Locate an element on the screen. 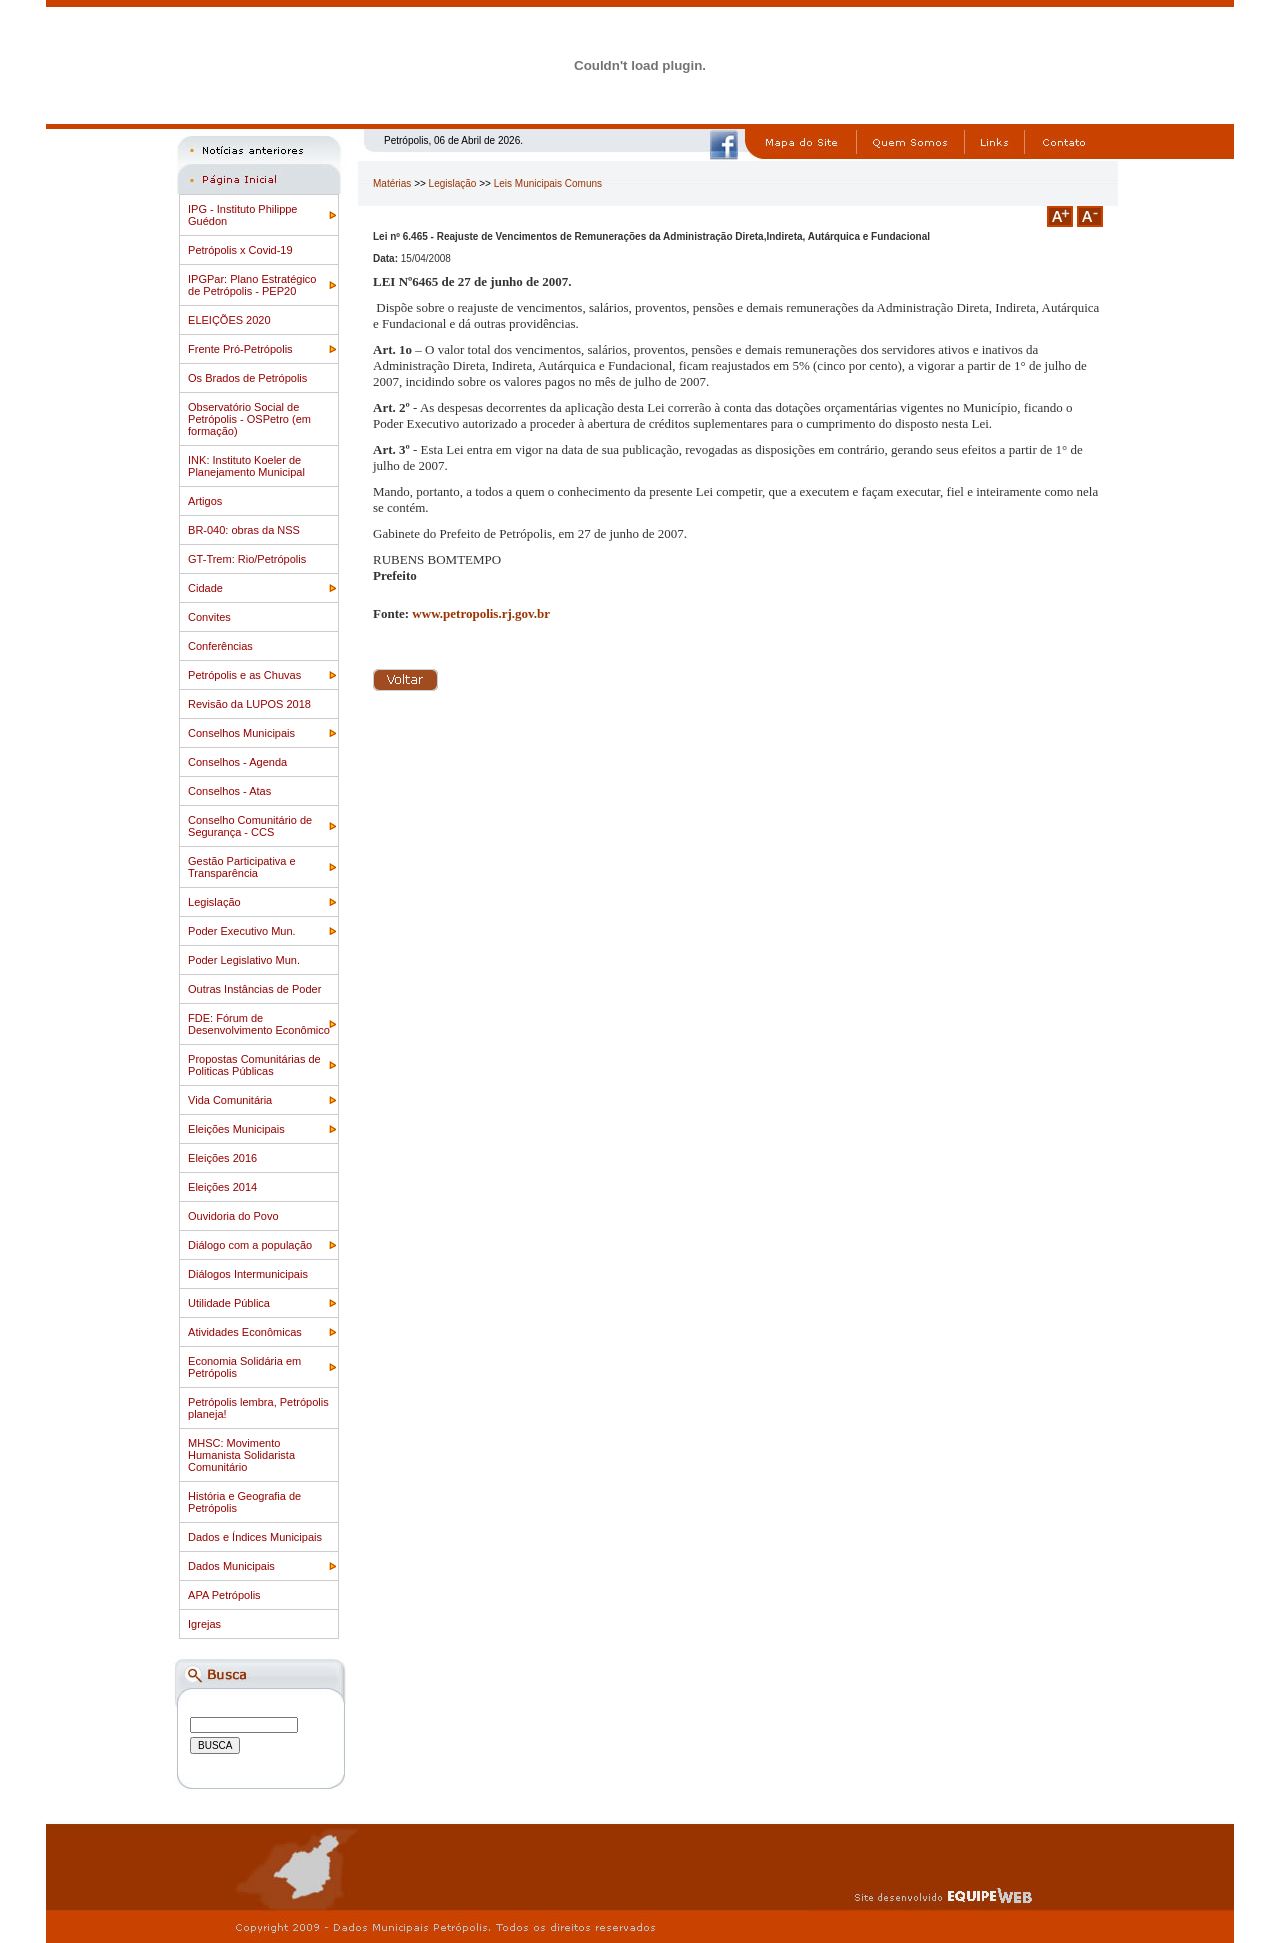 Image resolution: width=1280 pixels, height=1943 pixels. Leis Municipais Comuns is located at coordinates (548, 183).